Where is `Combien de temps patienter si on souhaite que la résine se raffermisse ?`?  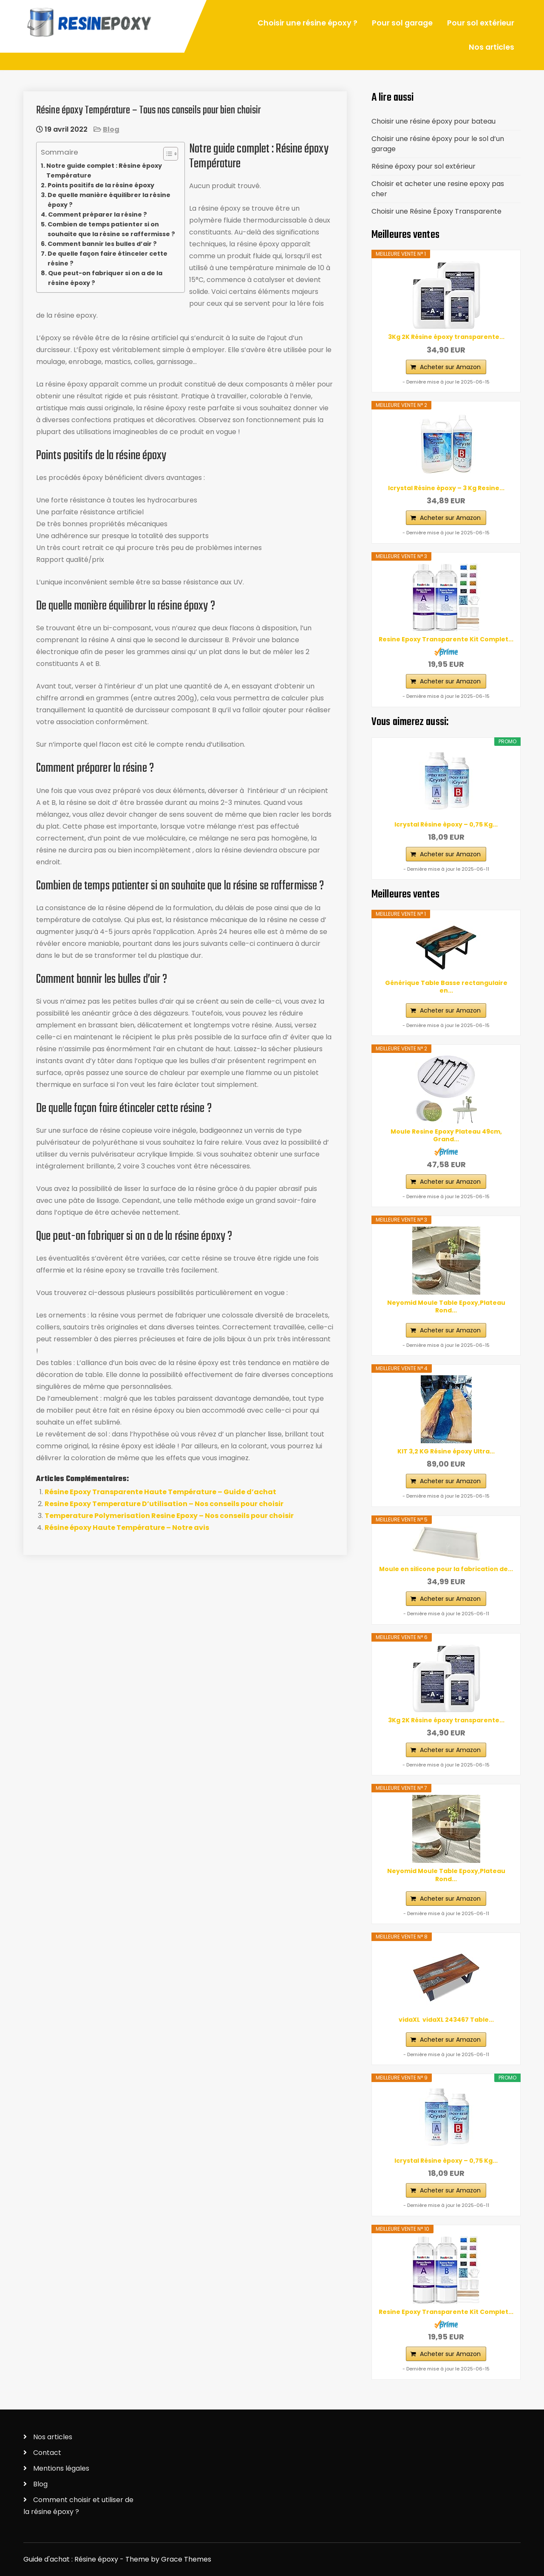 Combien de temps patienter si on souhaite que la résine se raffermisse ? is located at coordinates (111, 229).